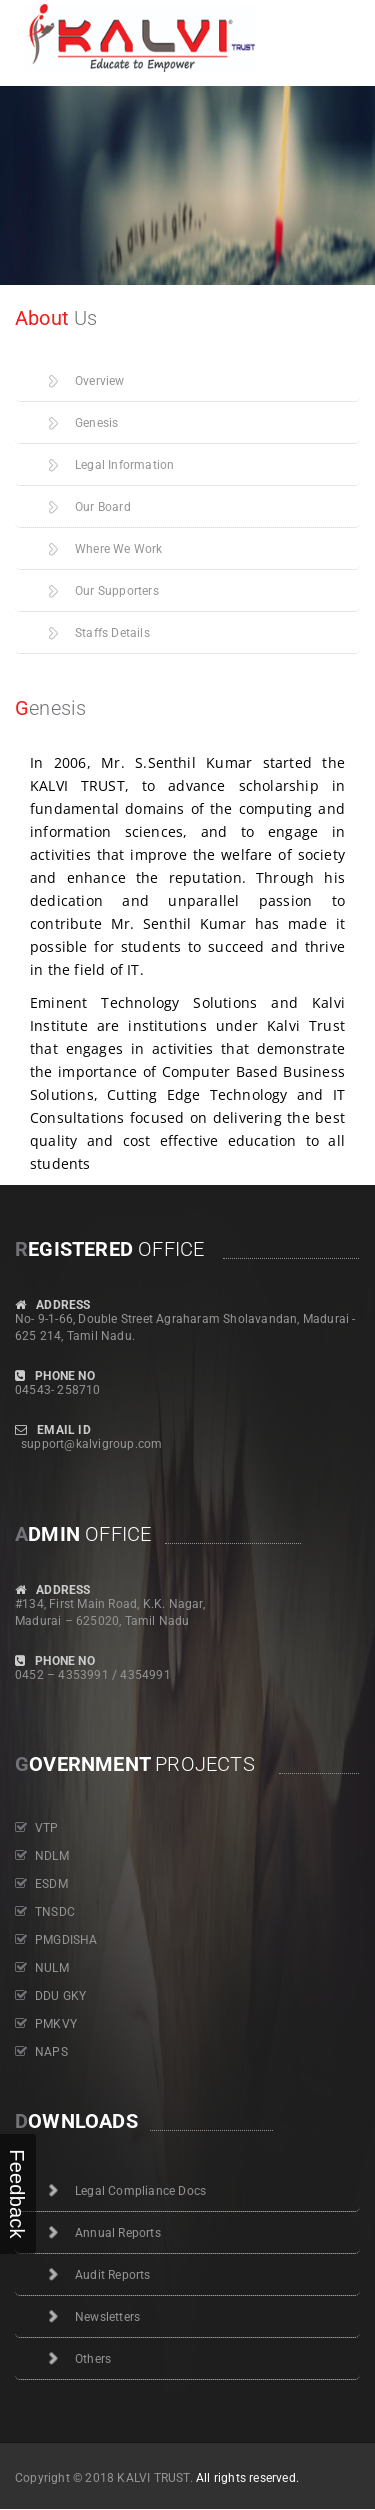 The image size is (375, 2510). Describe the element at coordinates (93, 2359) in the screenshot. I see `Others` at that location.